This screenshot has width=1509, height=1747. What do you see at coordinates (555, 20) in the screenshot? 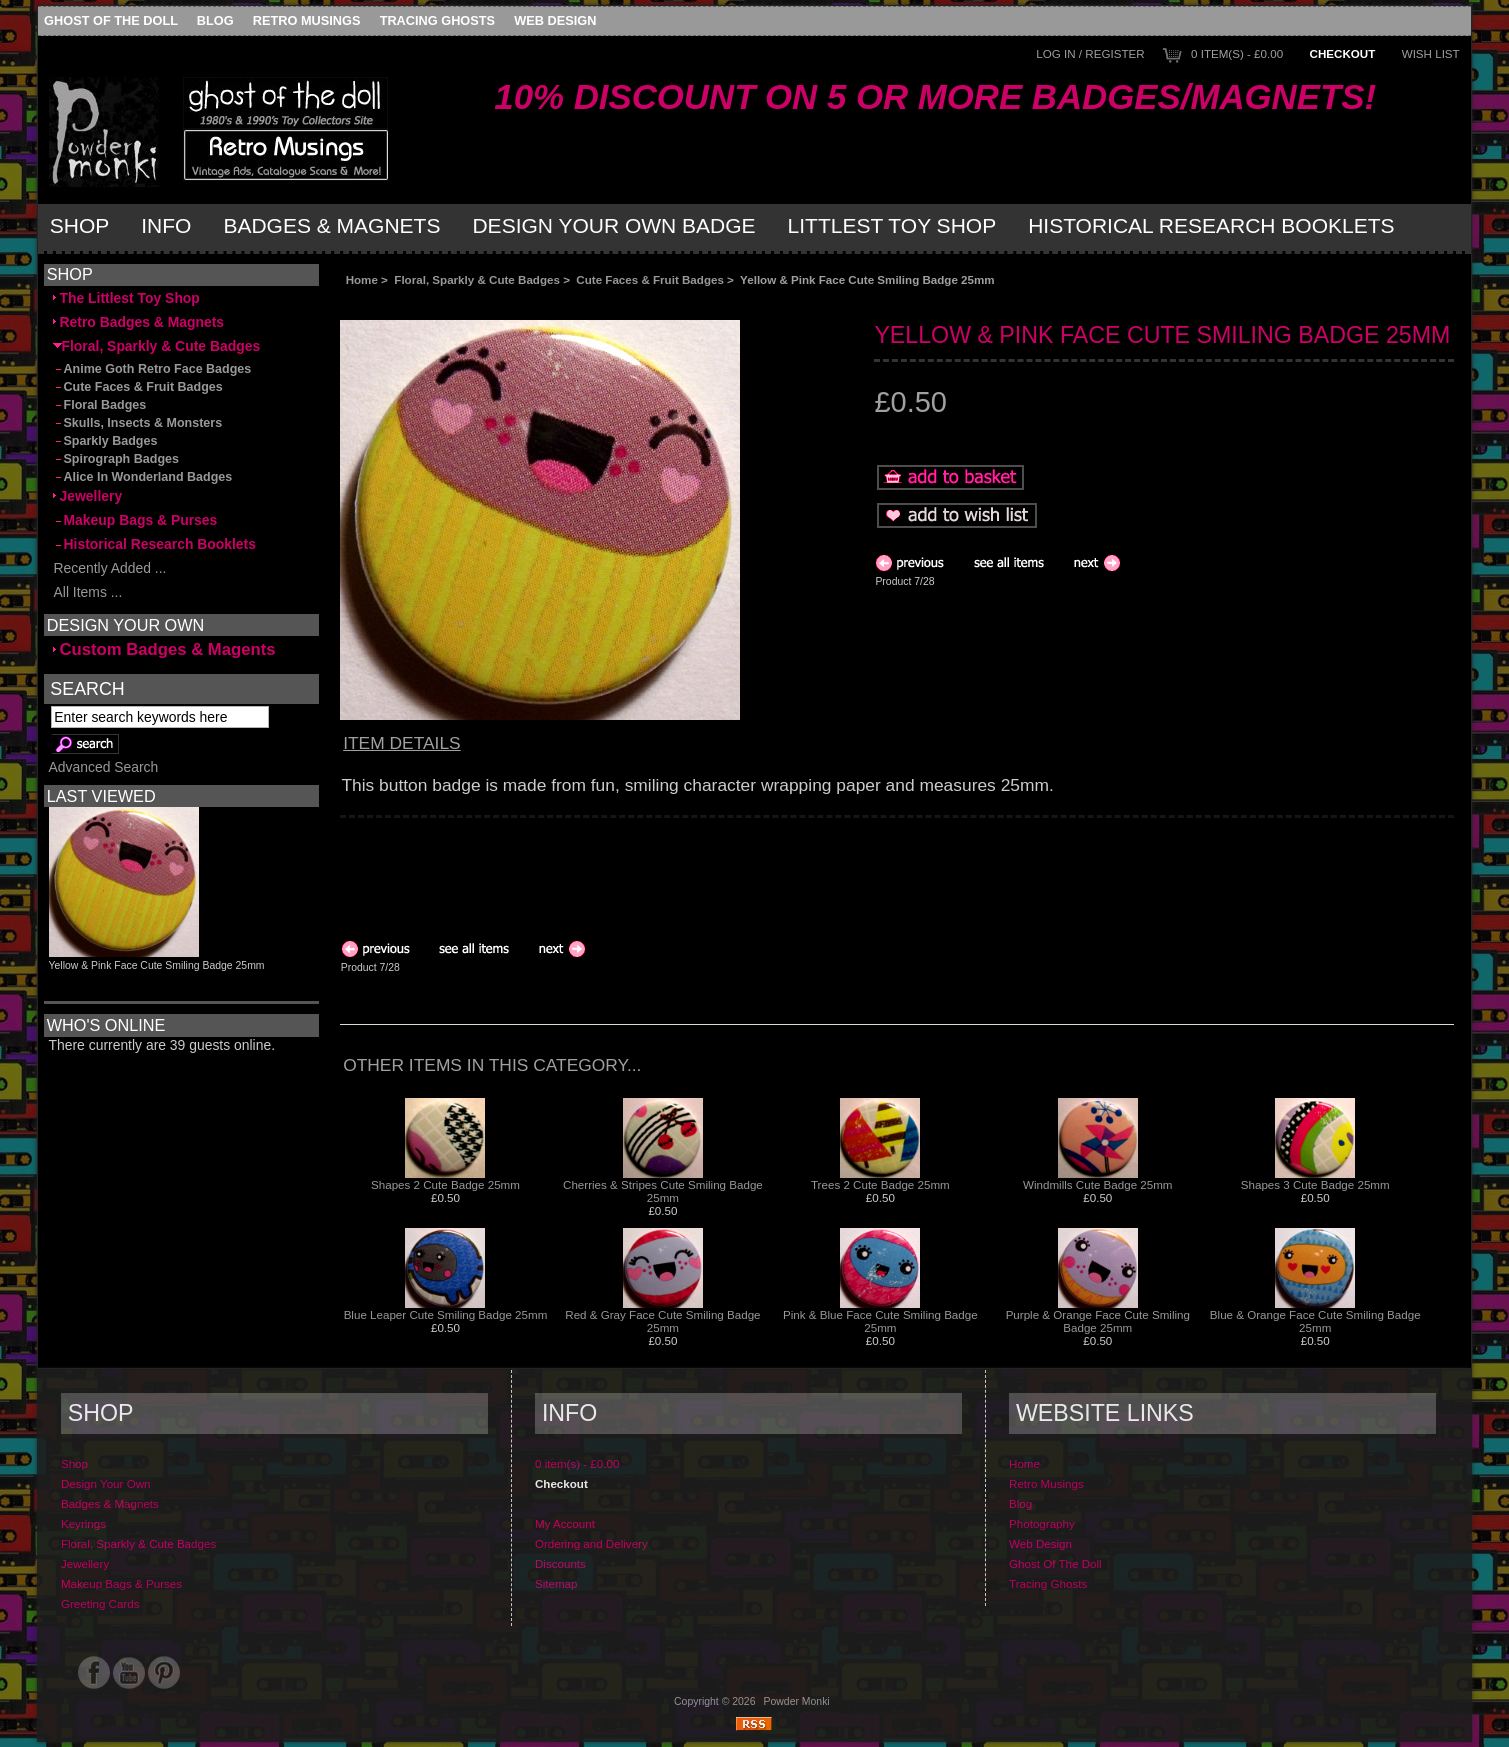
I see `Web Design` at bounding box center [555, 20].